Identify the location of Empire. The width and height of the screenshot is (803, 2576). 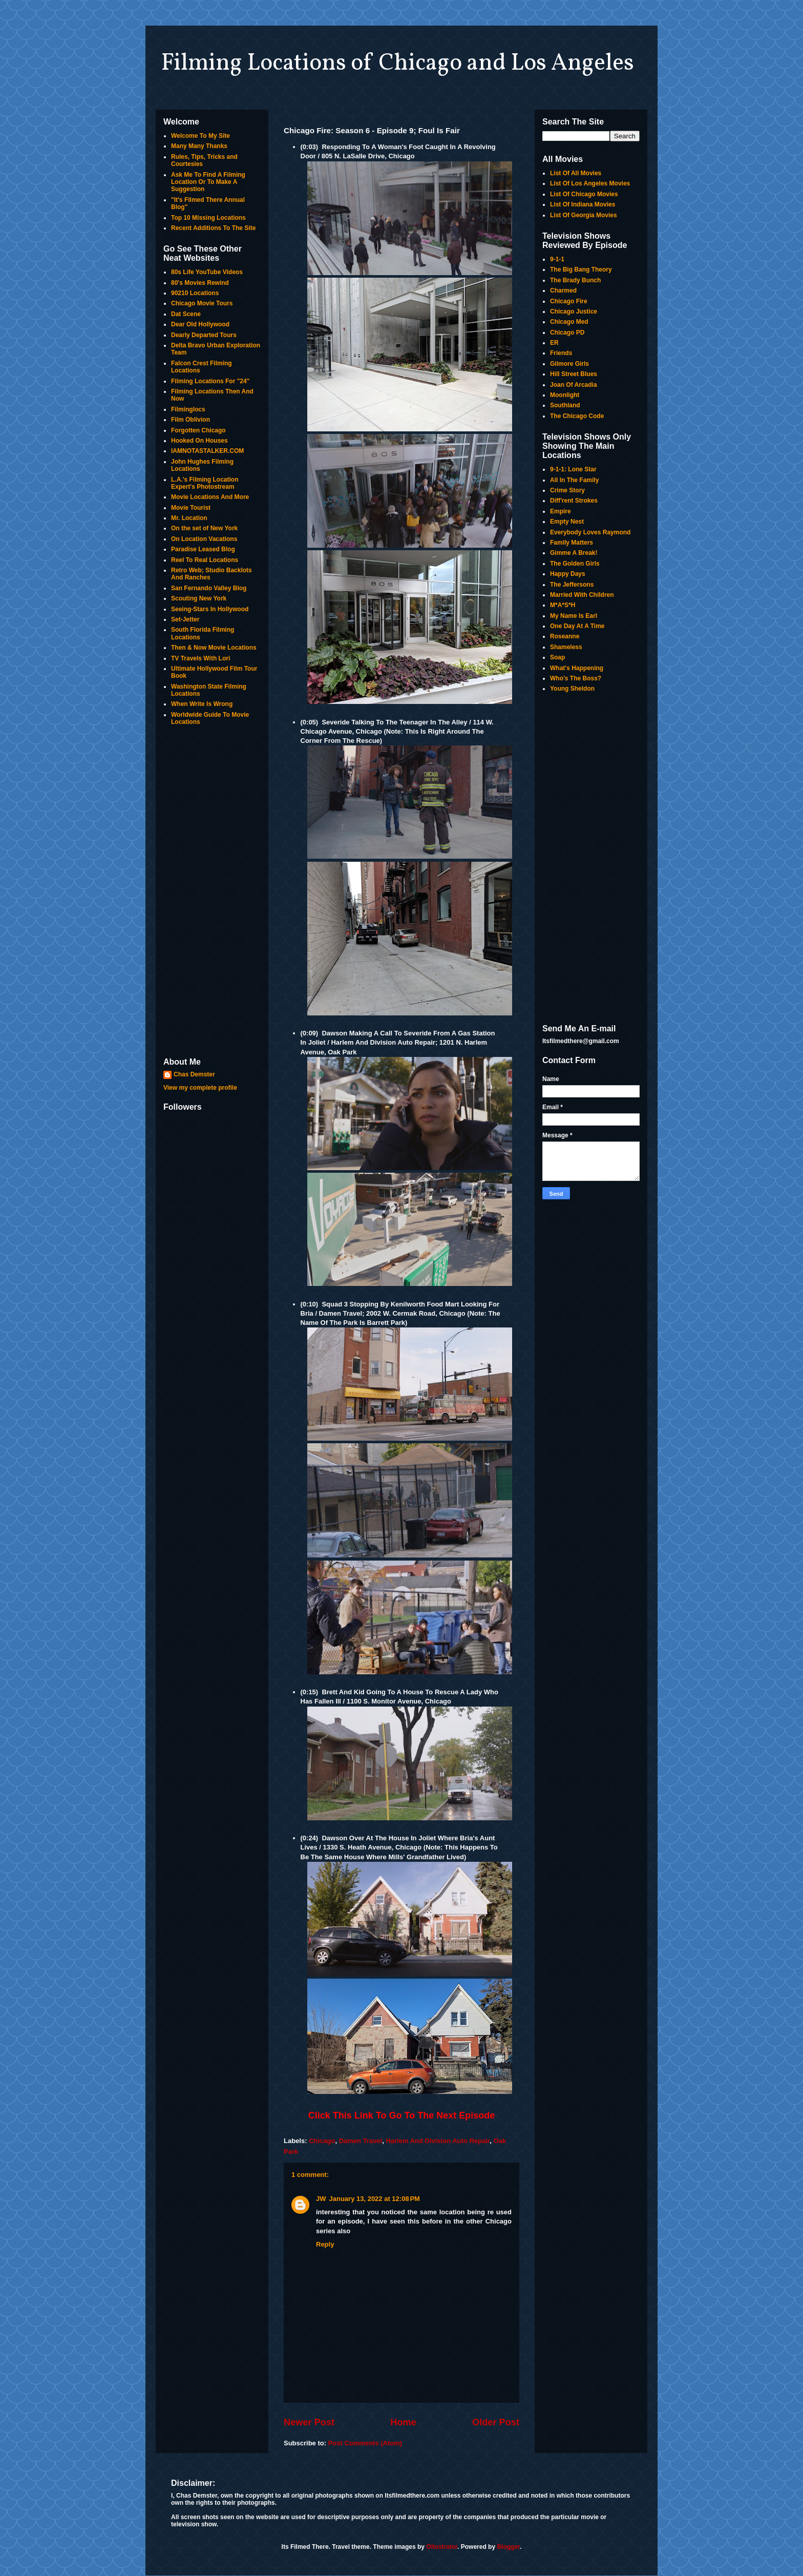
(560, 511).